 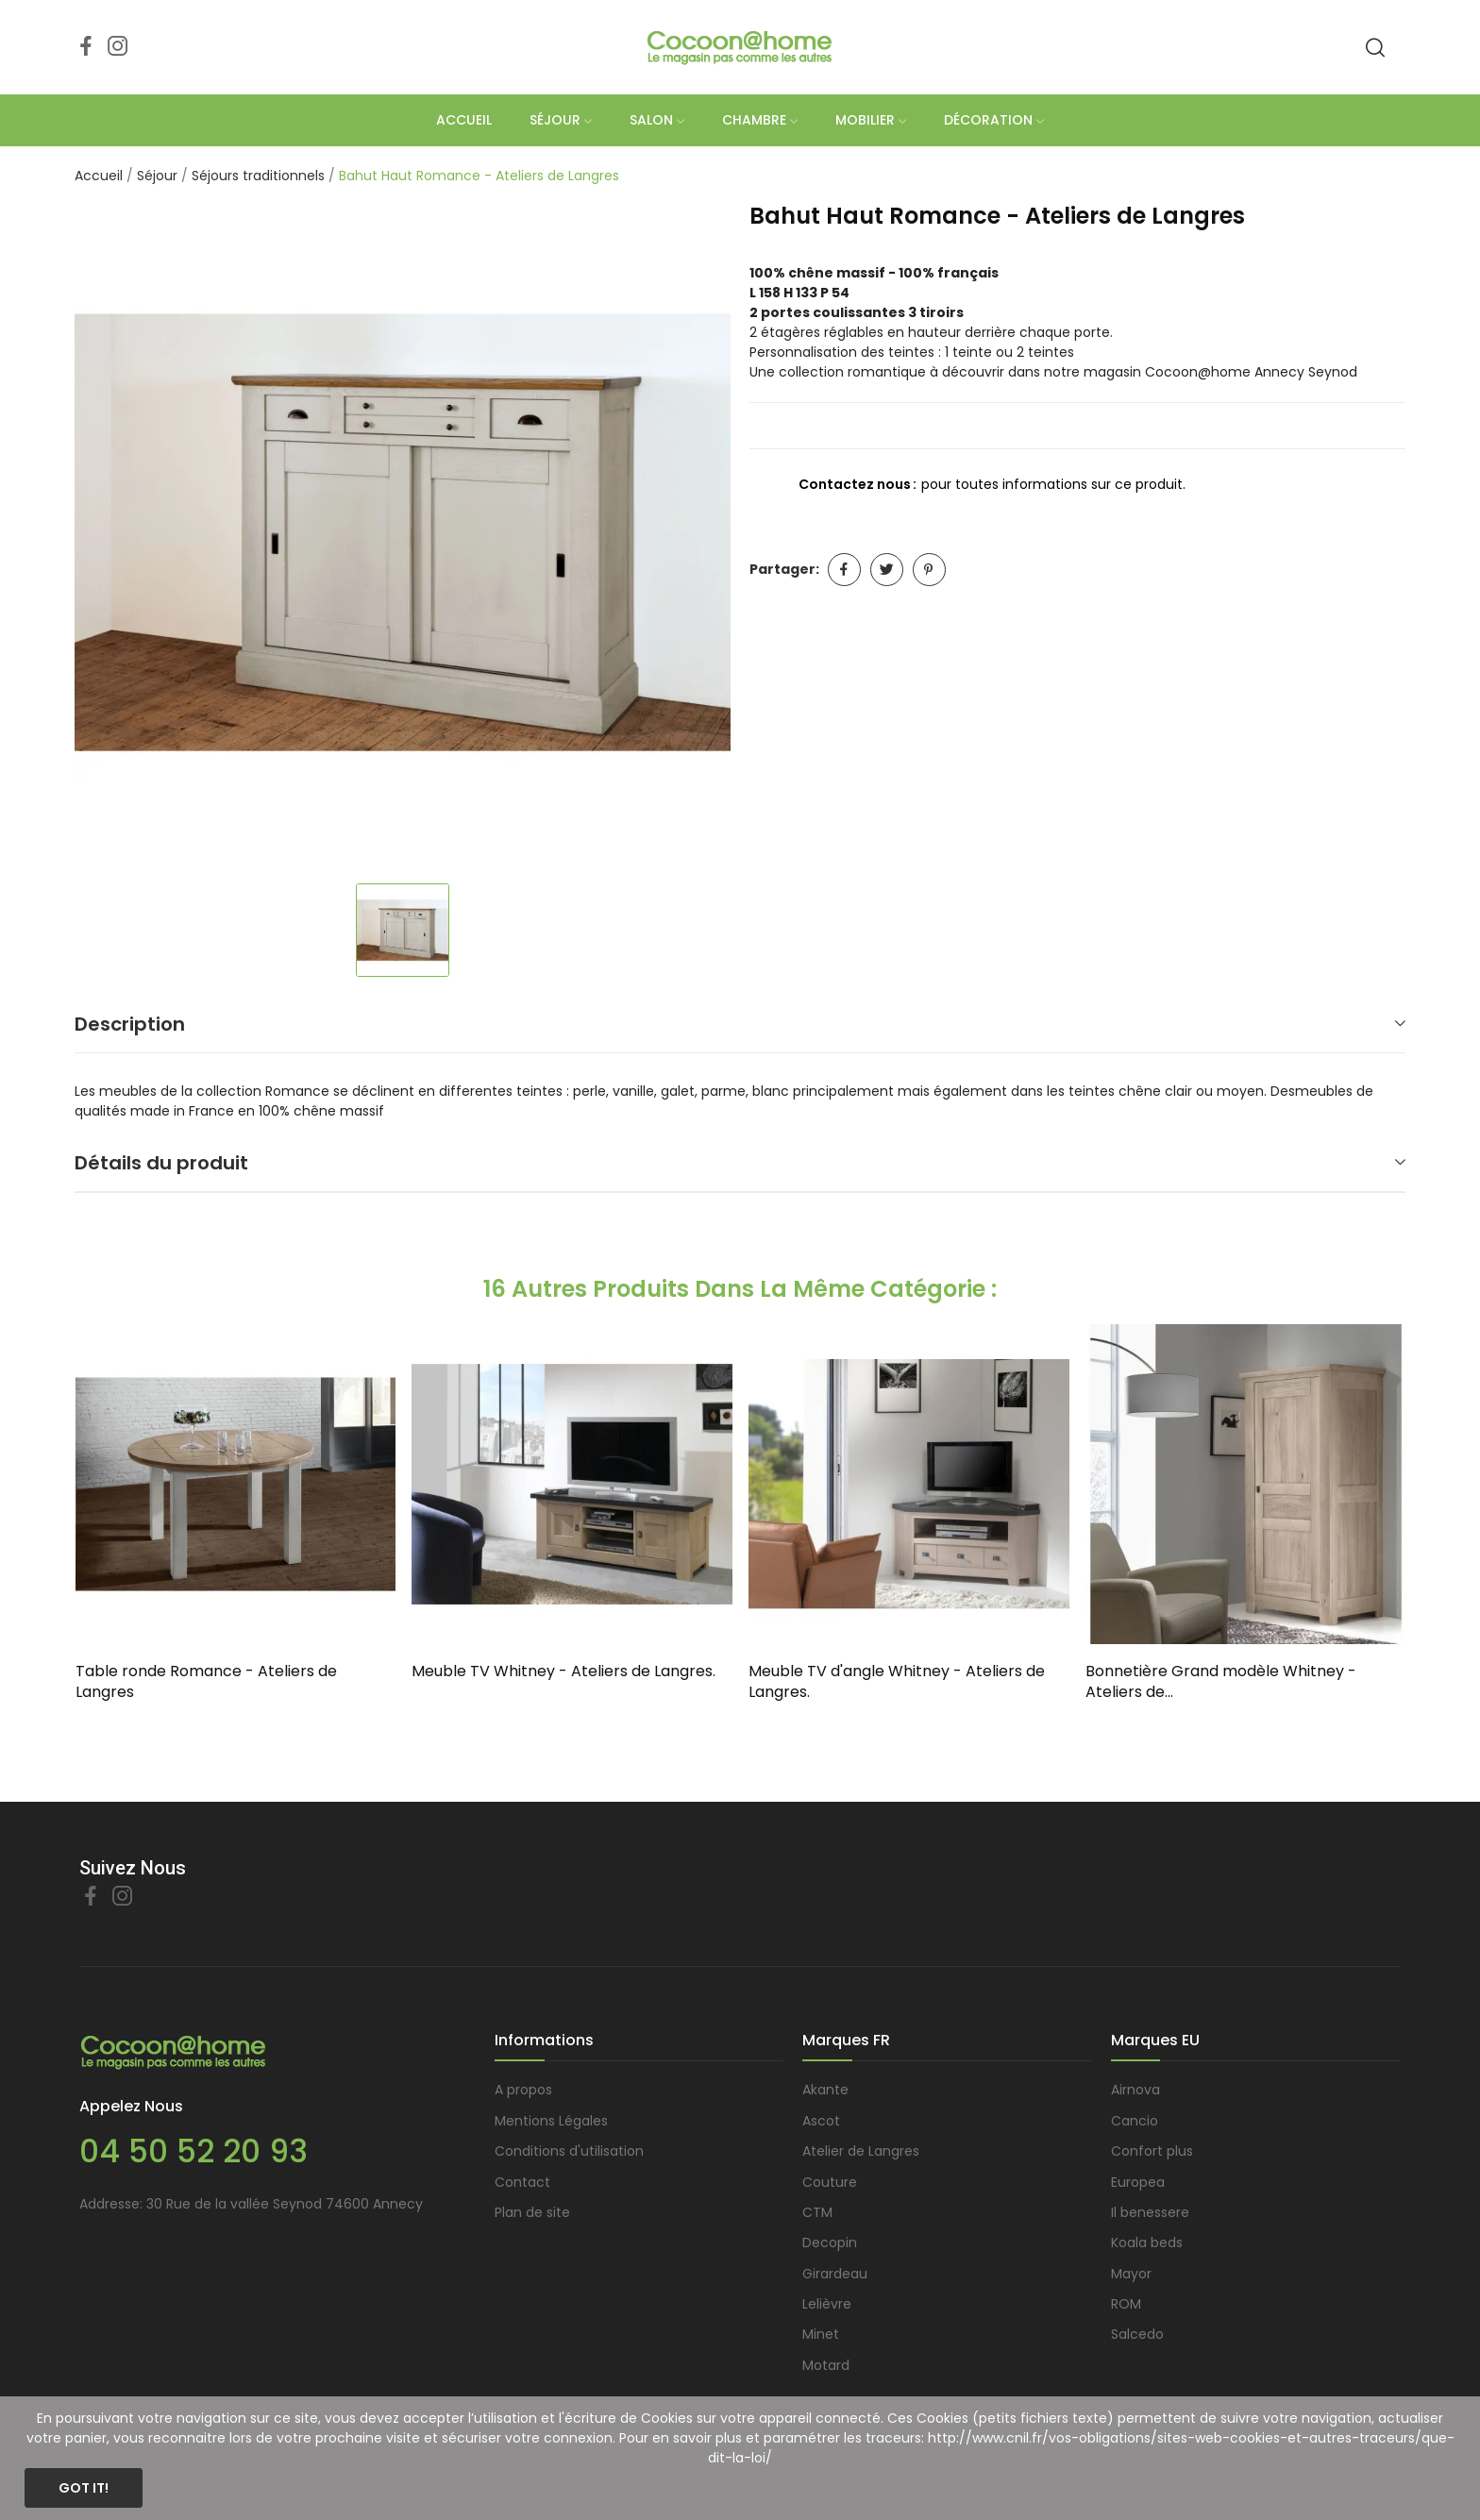 What do you see at coordinates (1220, 1682) in the screenshot?
I see `Bonnetière Grand modèle Whitney - Ateliers de...` at bounding box center [1220, 1682].